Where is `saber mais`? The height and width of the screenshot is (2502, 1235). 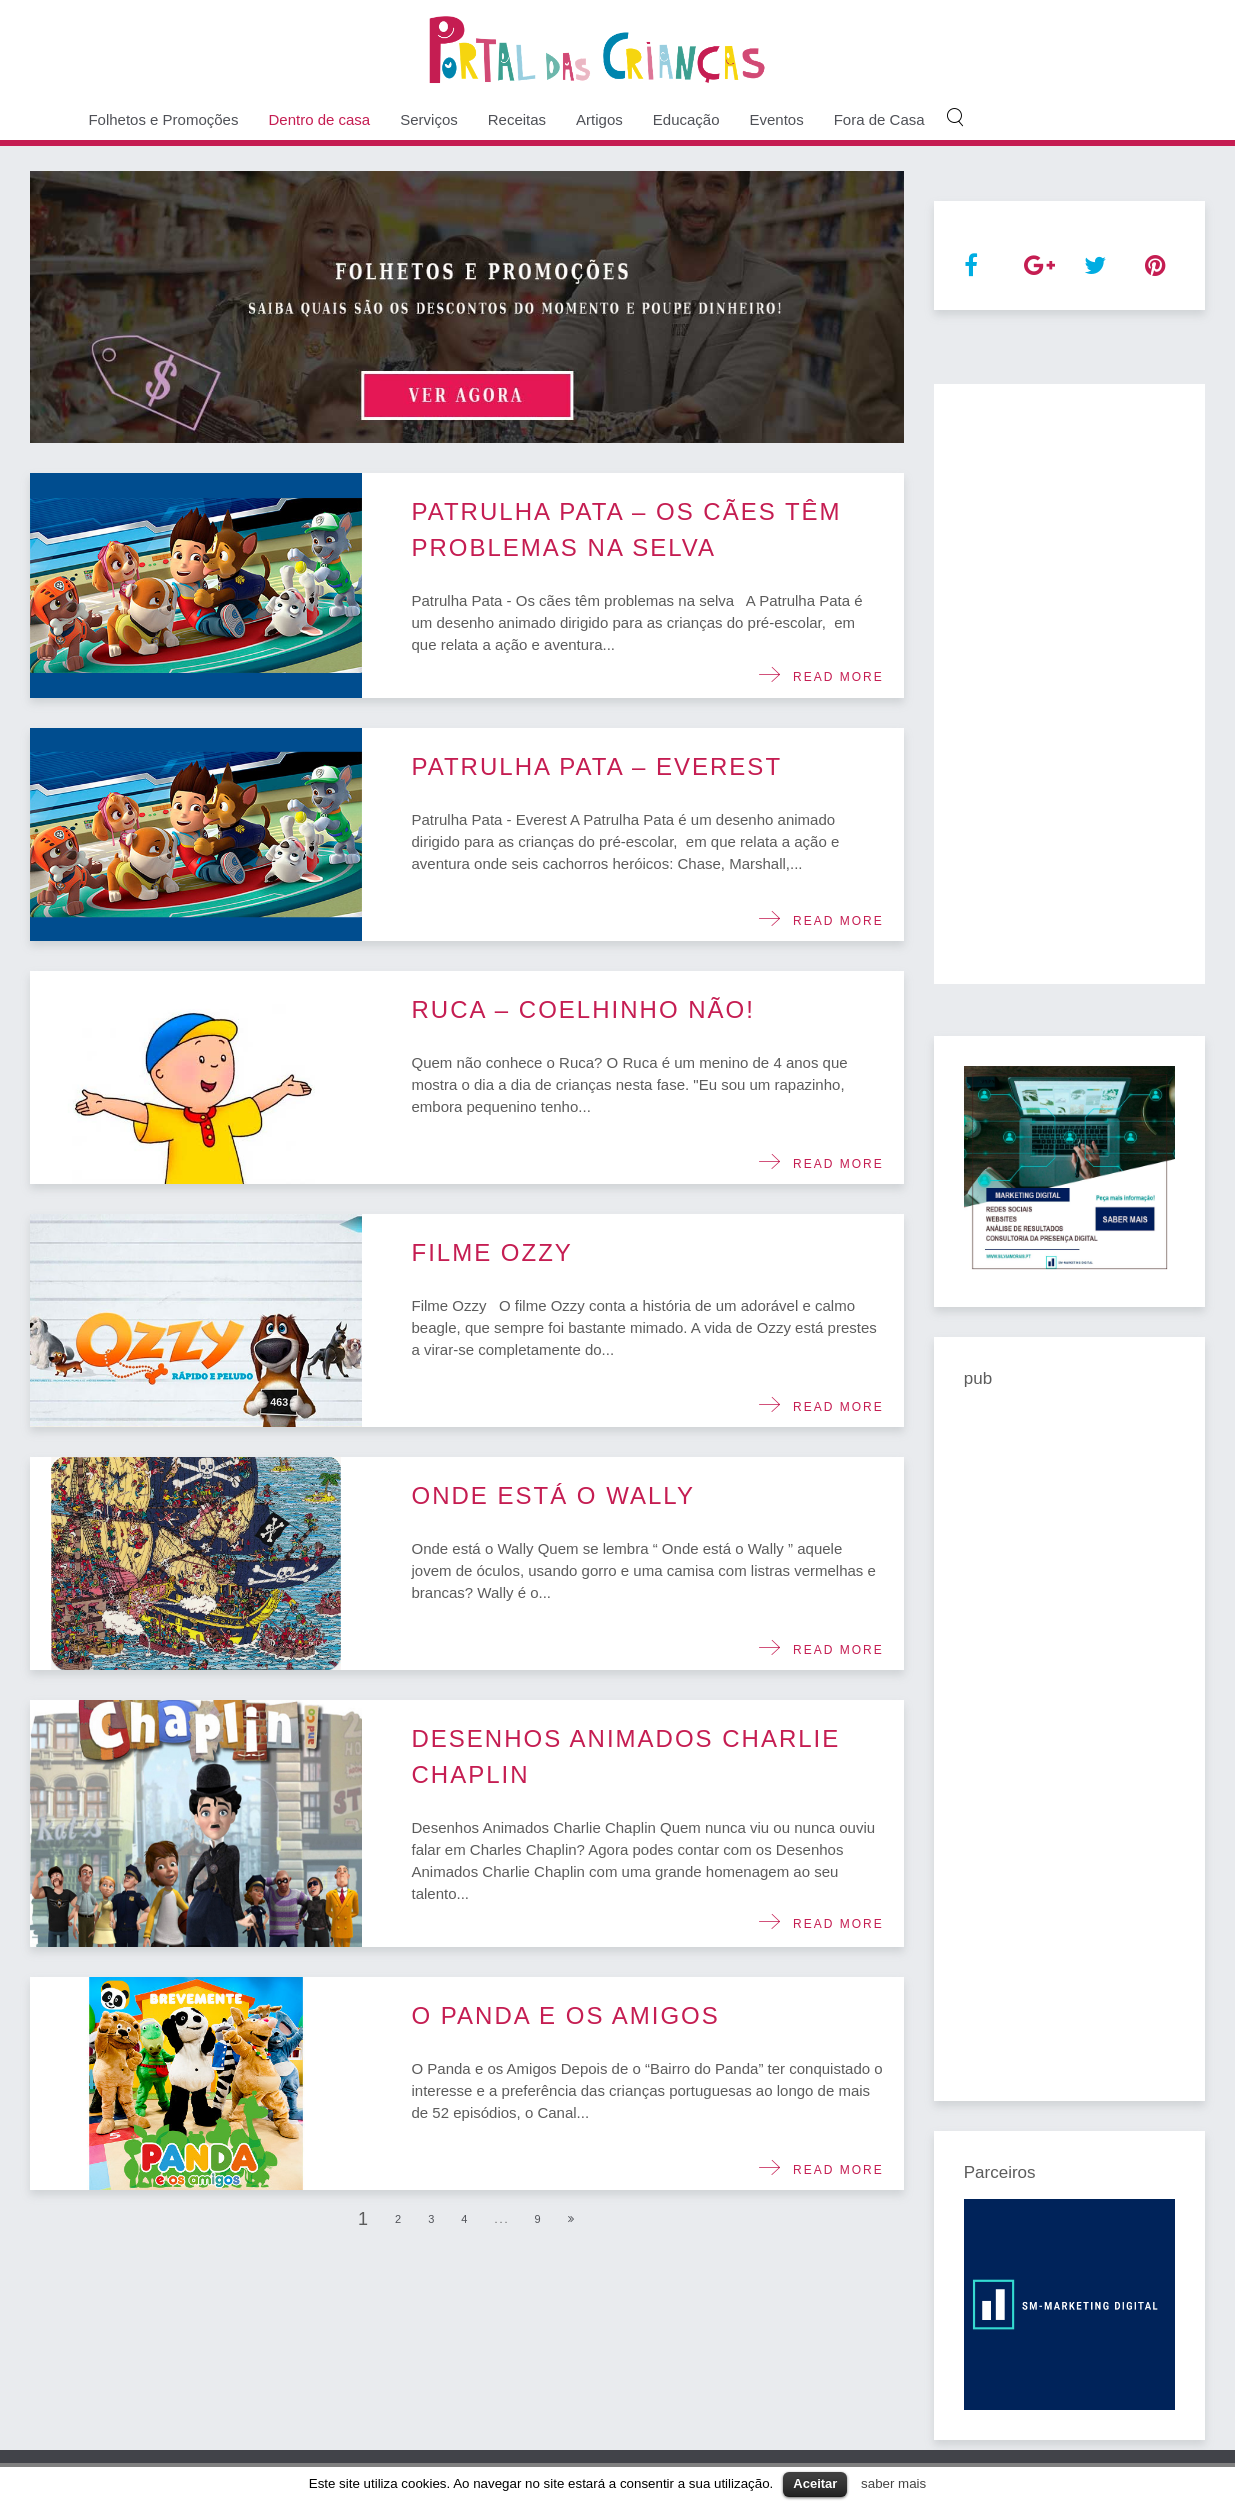
saber mais is located at coordinates (893, 2483).